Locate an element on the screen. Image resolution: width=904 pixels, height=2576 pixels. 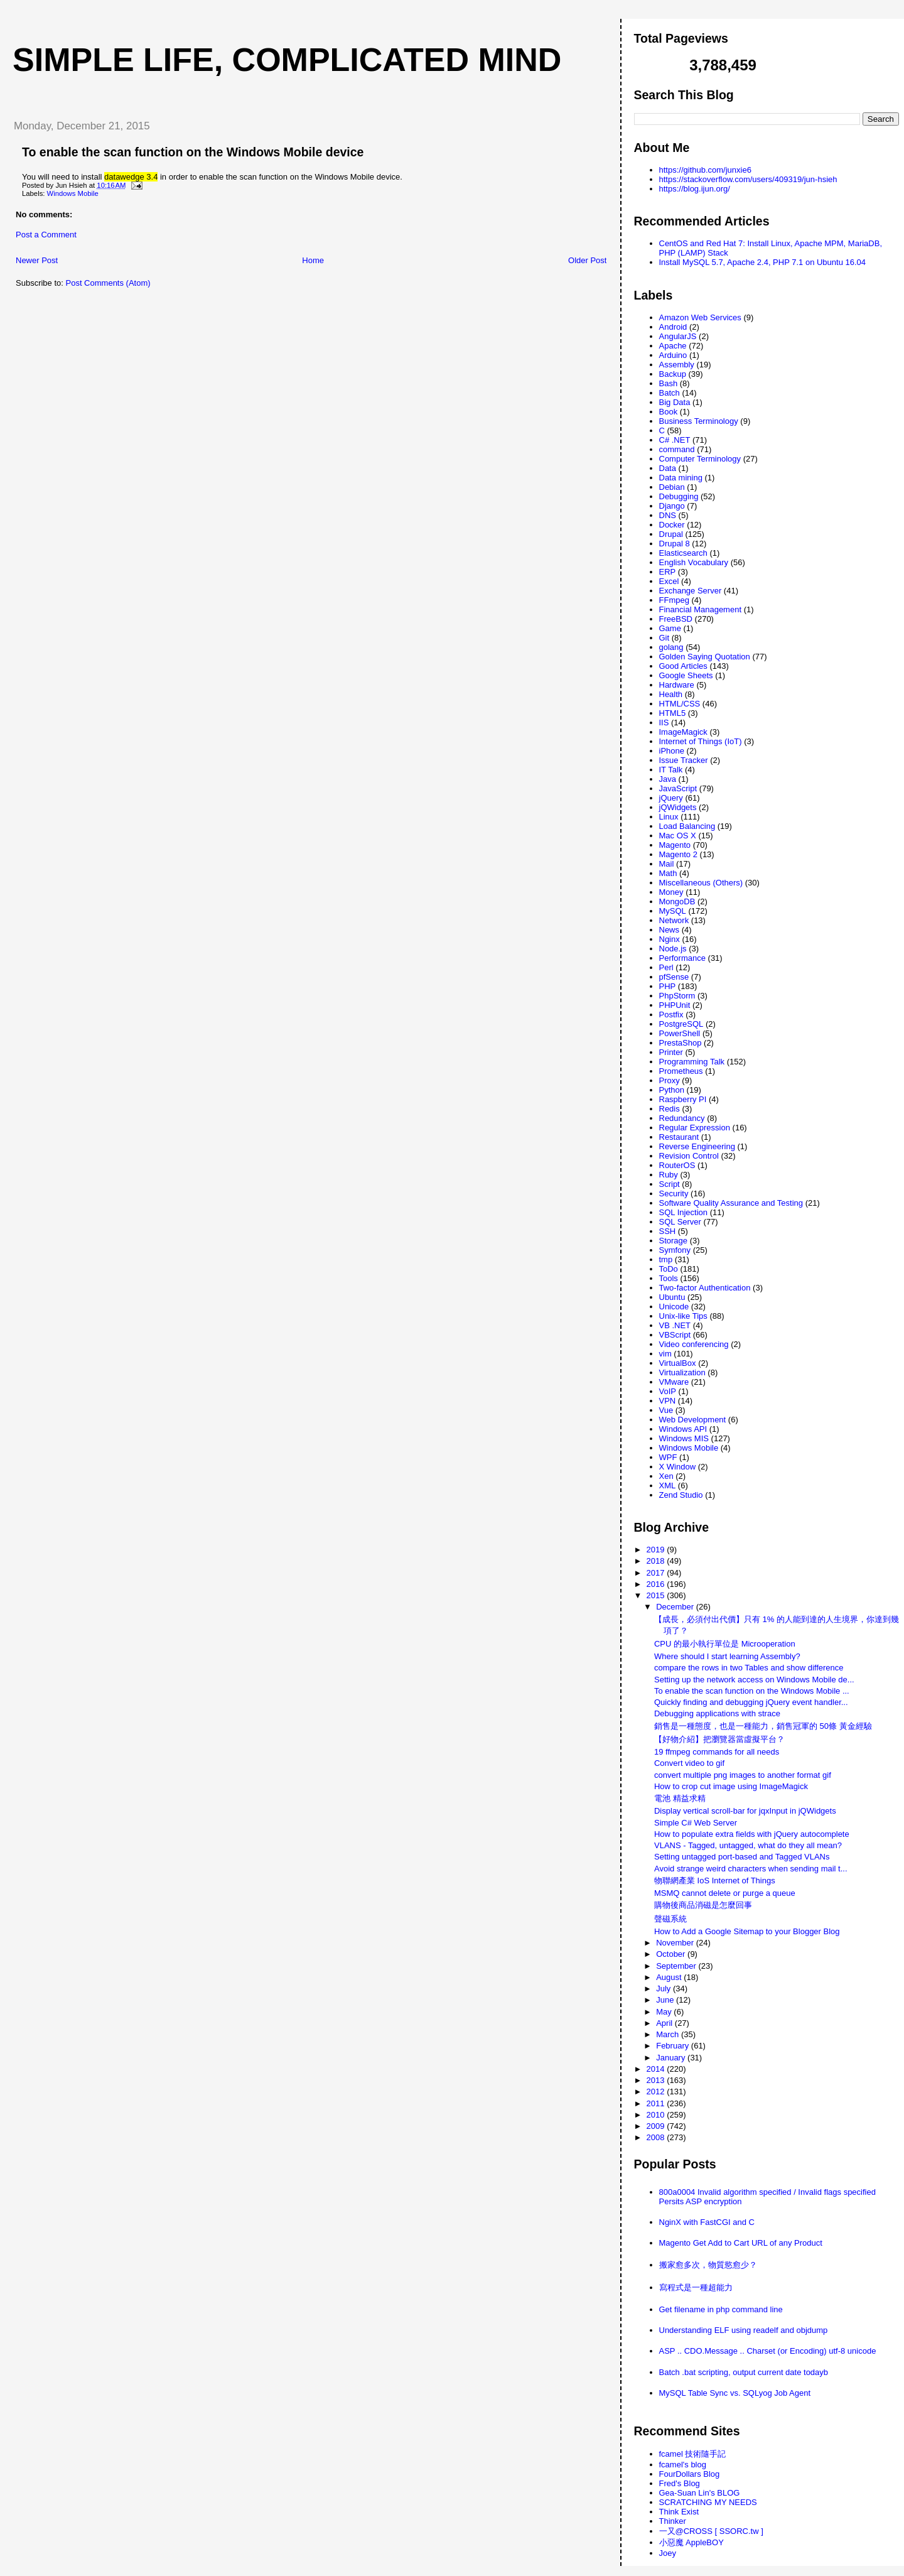
vim is located at coordinates (665, 1353).